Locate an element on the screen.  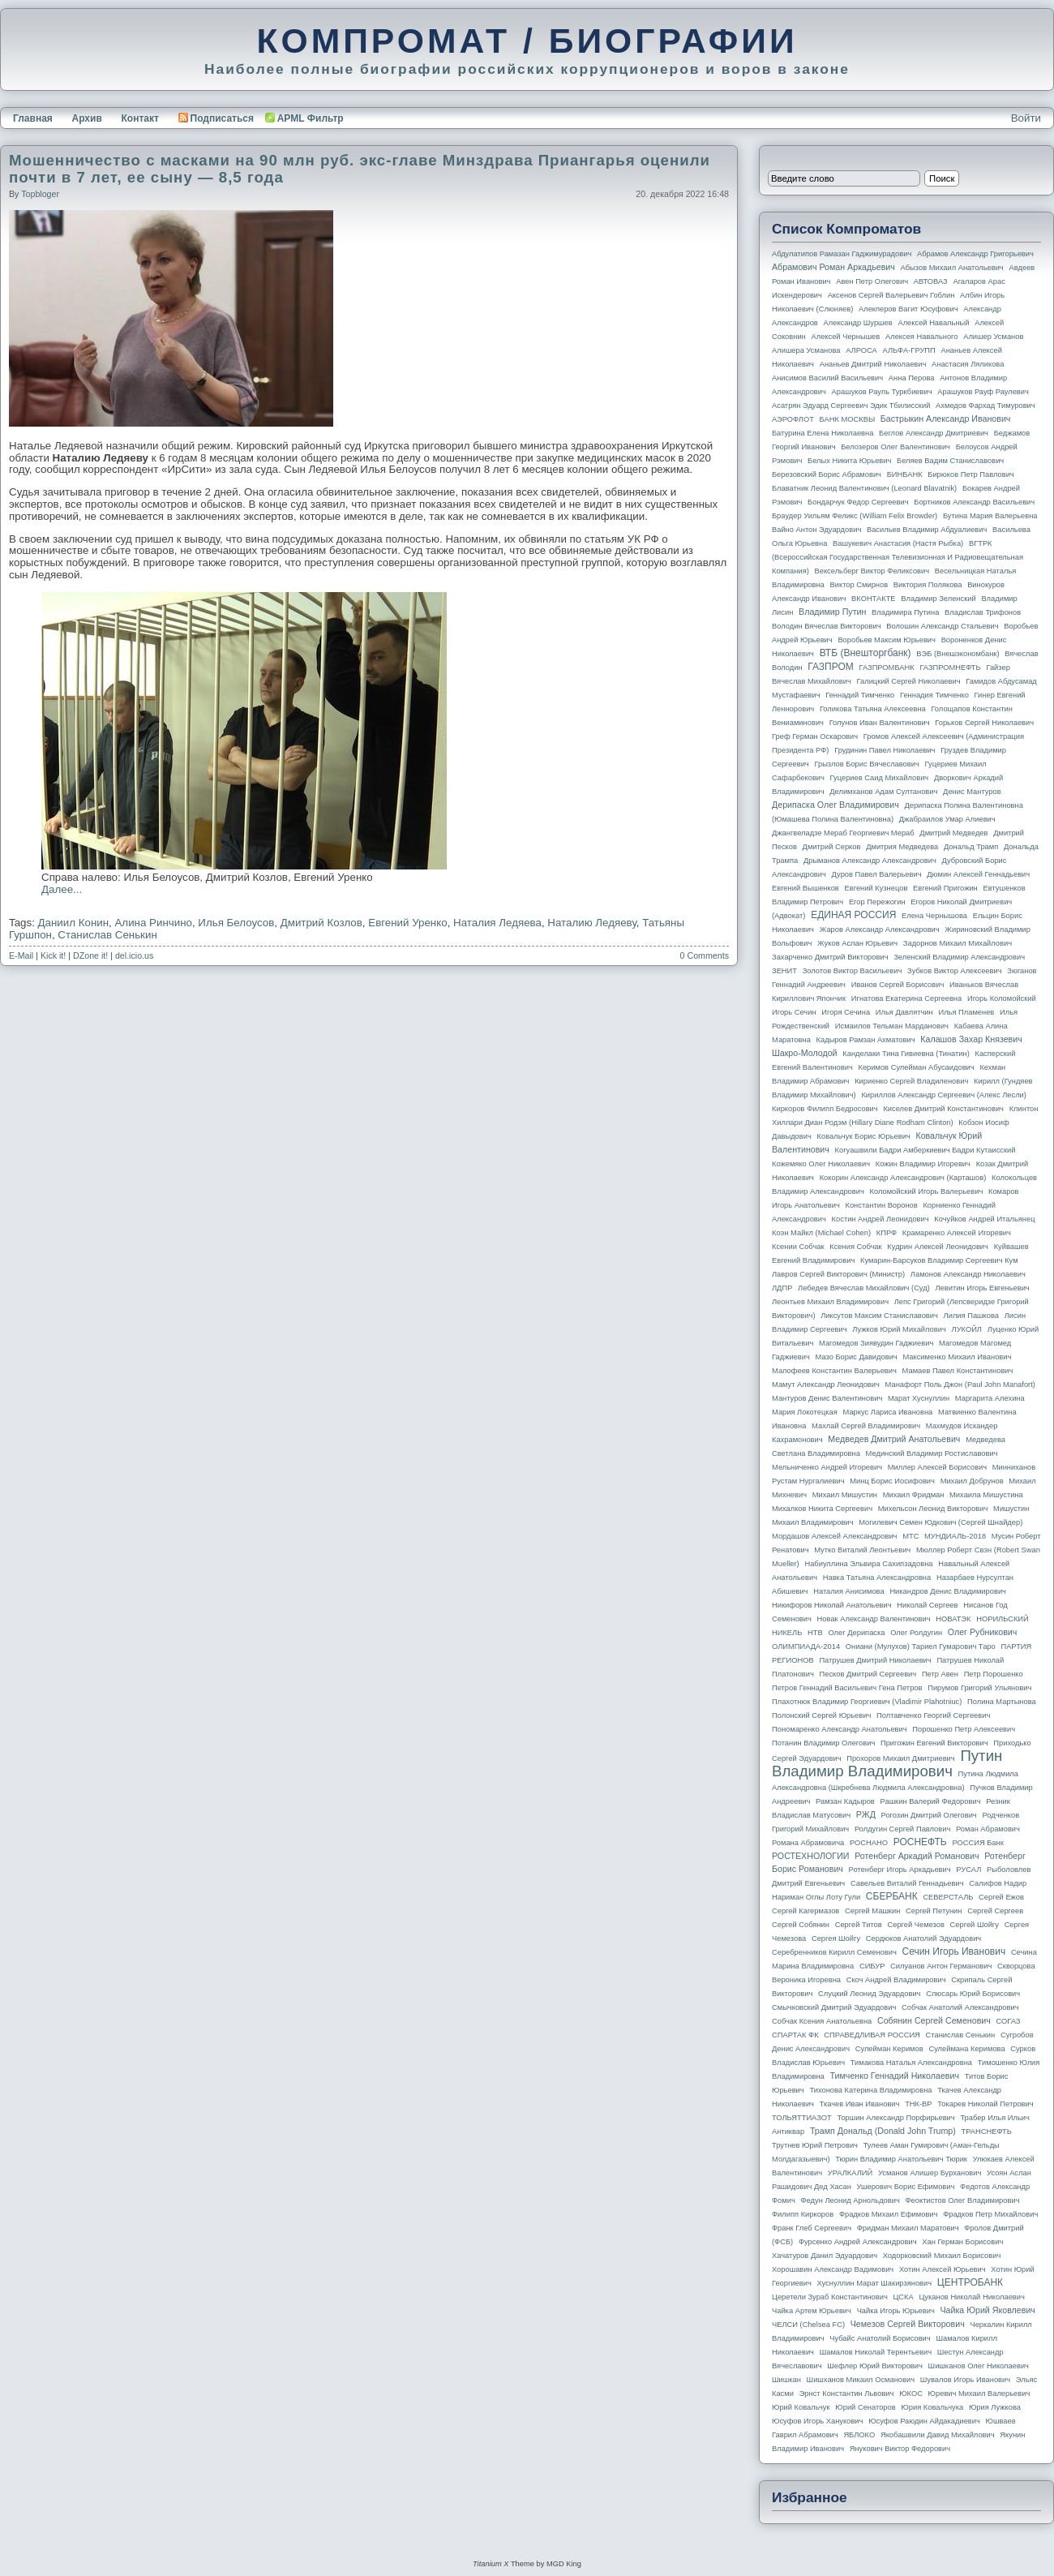
Тюрин Владимир Анатольевич Тюрик is located at coordinates (901, 2159).